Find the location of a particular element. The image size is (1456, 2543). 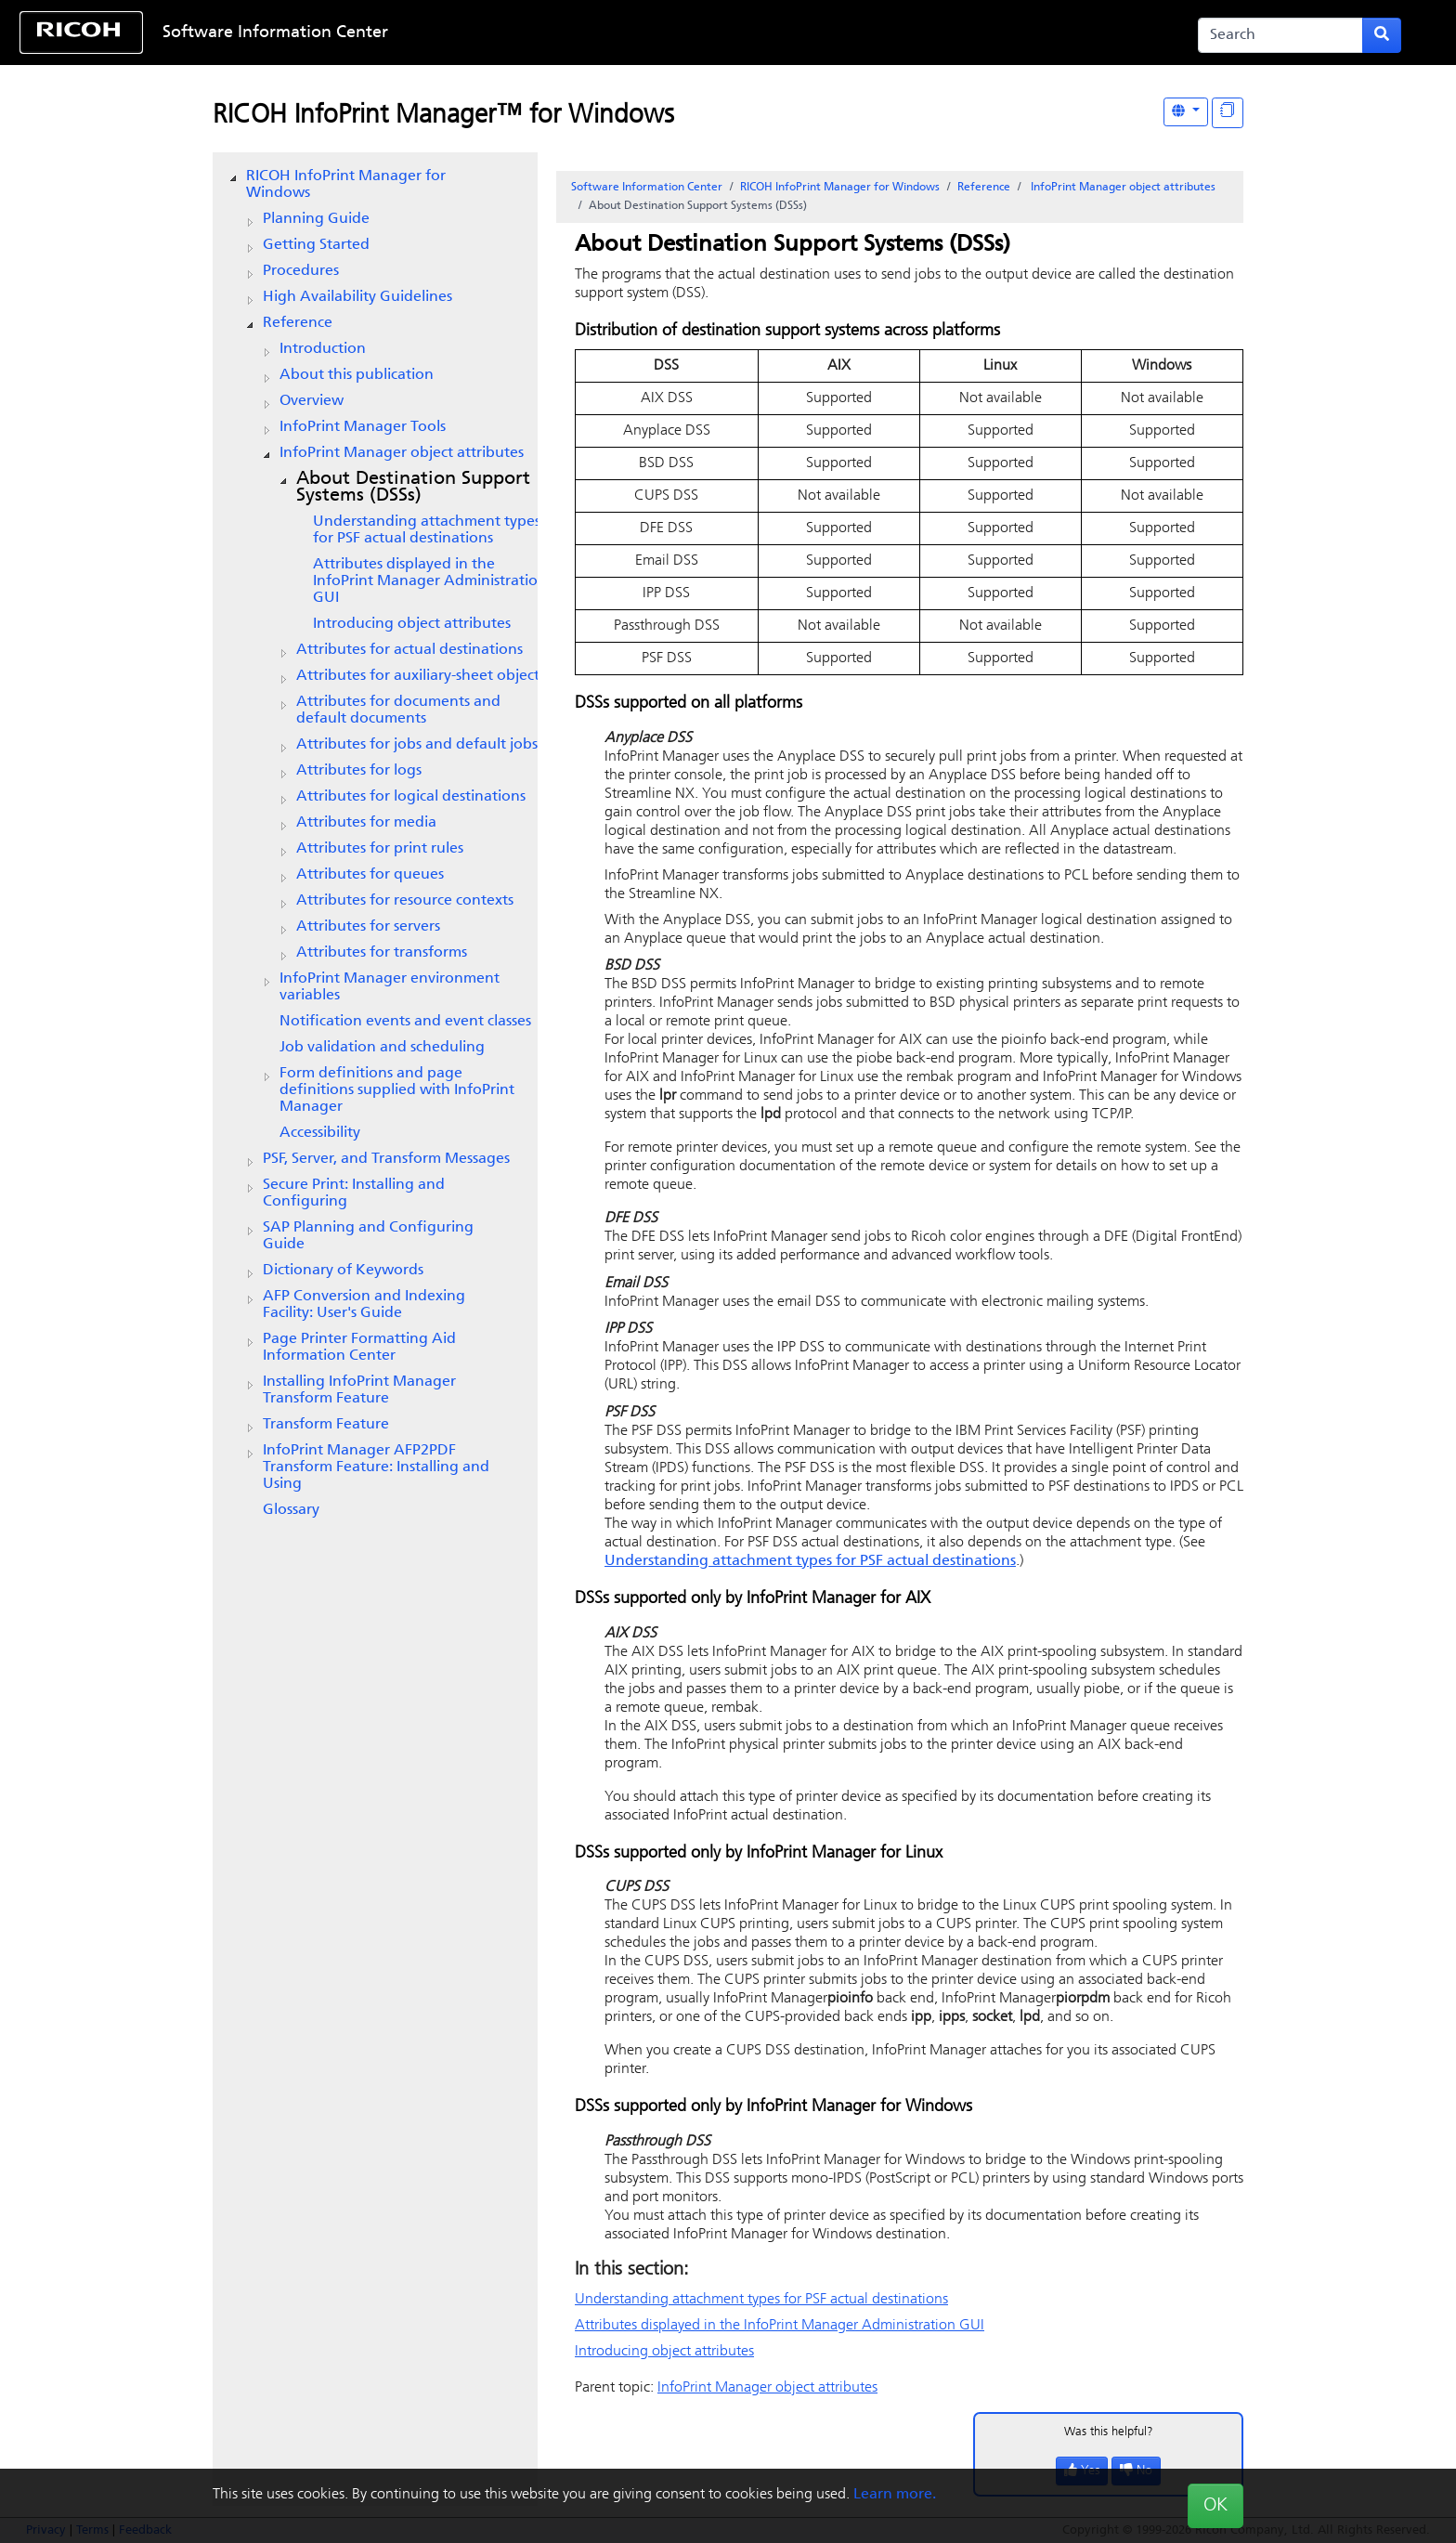

Attributes for jobs and default jobs is located at coordinates (417, 744).